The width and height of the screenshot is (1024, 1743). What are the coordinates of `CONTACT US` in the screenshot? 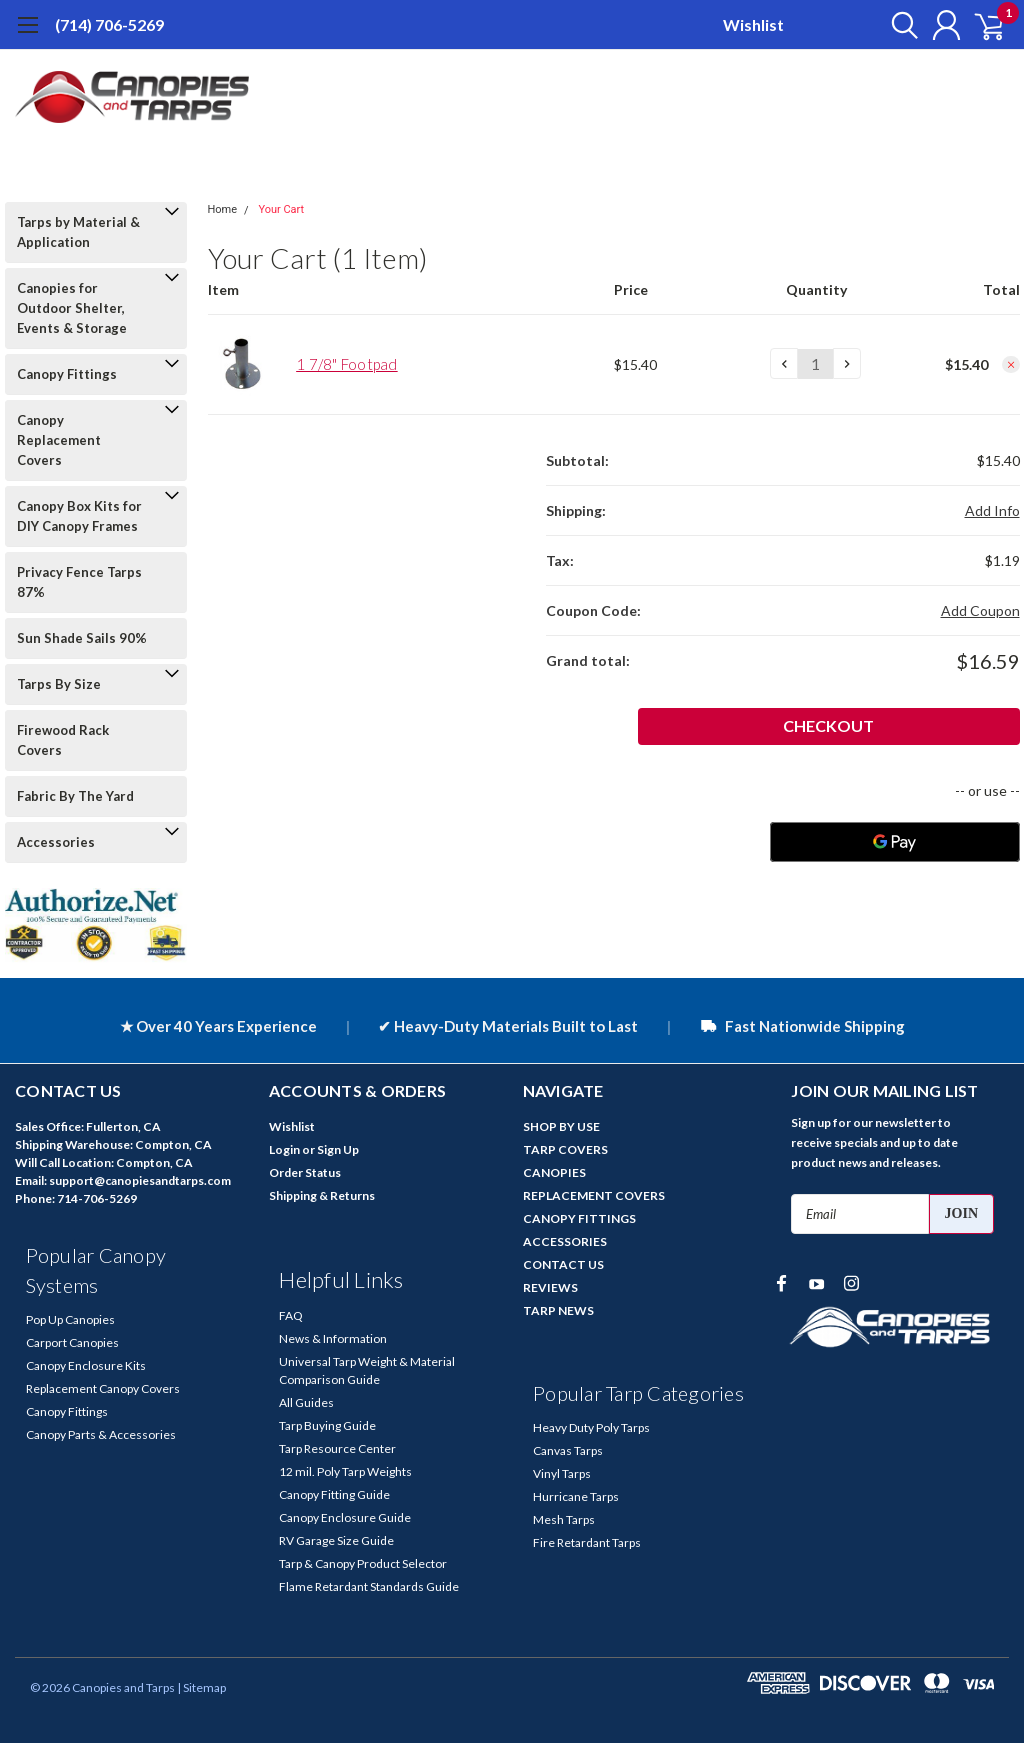 It's located at (563, 1264).